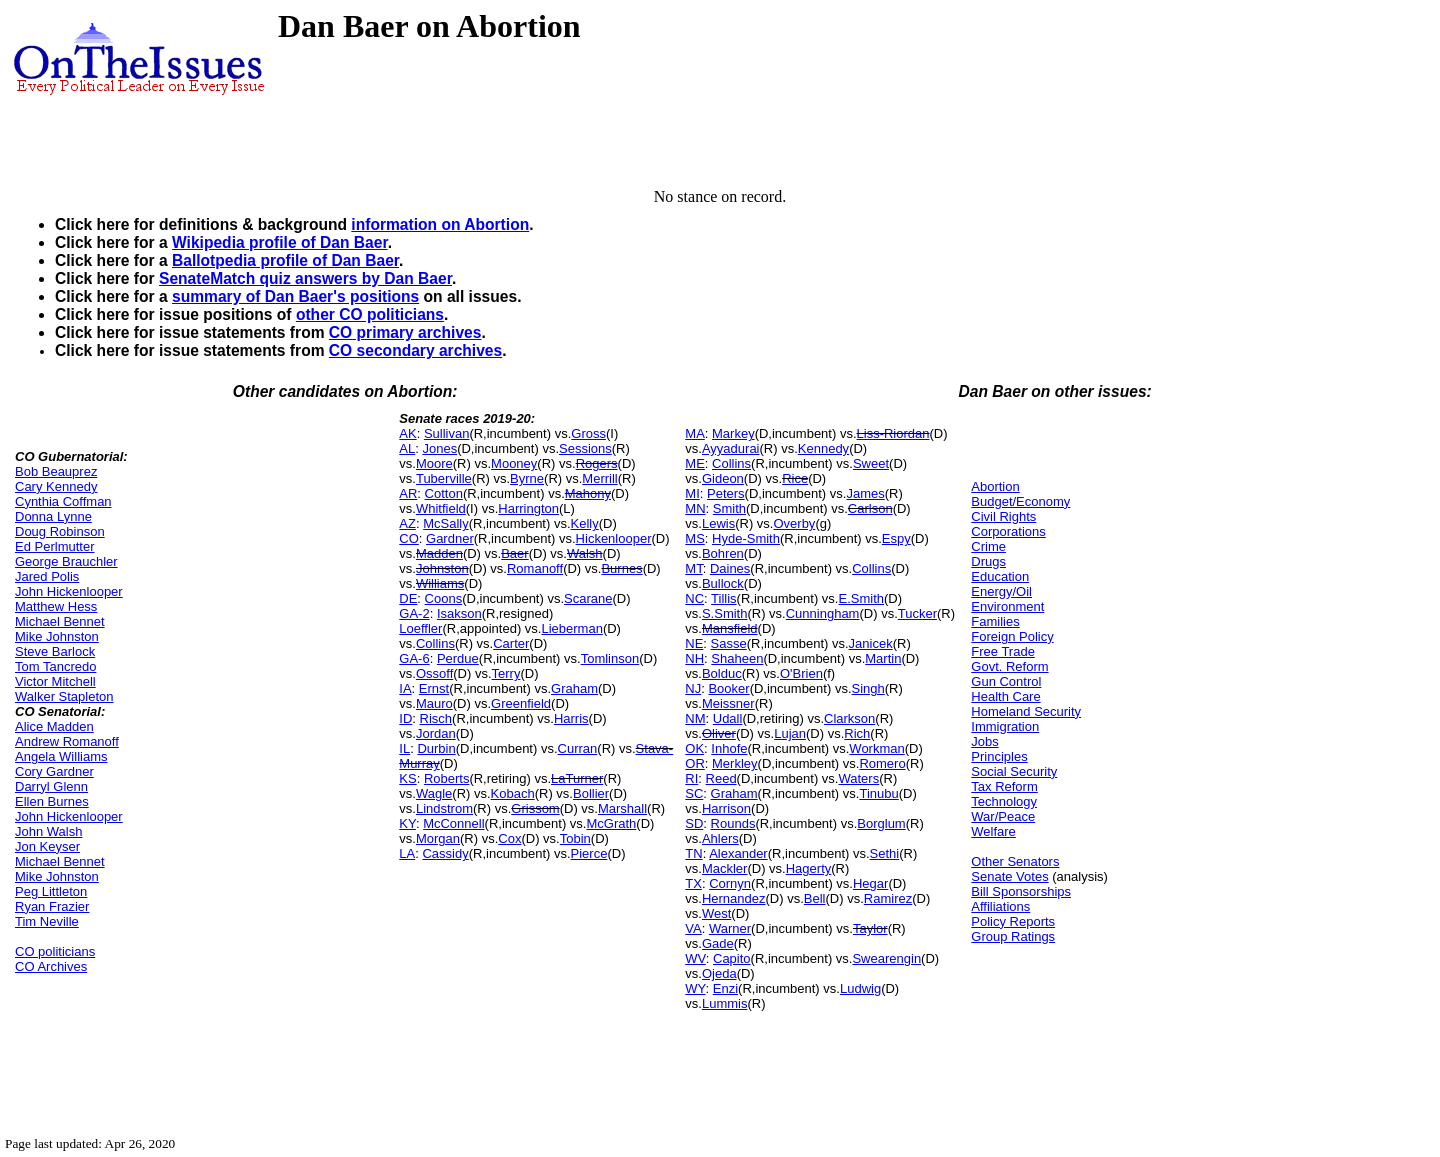 Image resolution: width=1440 pixels, height=1157 pixels. I want to click on CO secondary archives, so click(415, 350).